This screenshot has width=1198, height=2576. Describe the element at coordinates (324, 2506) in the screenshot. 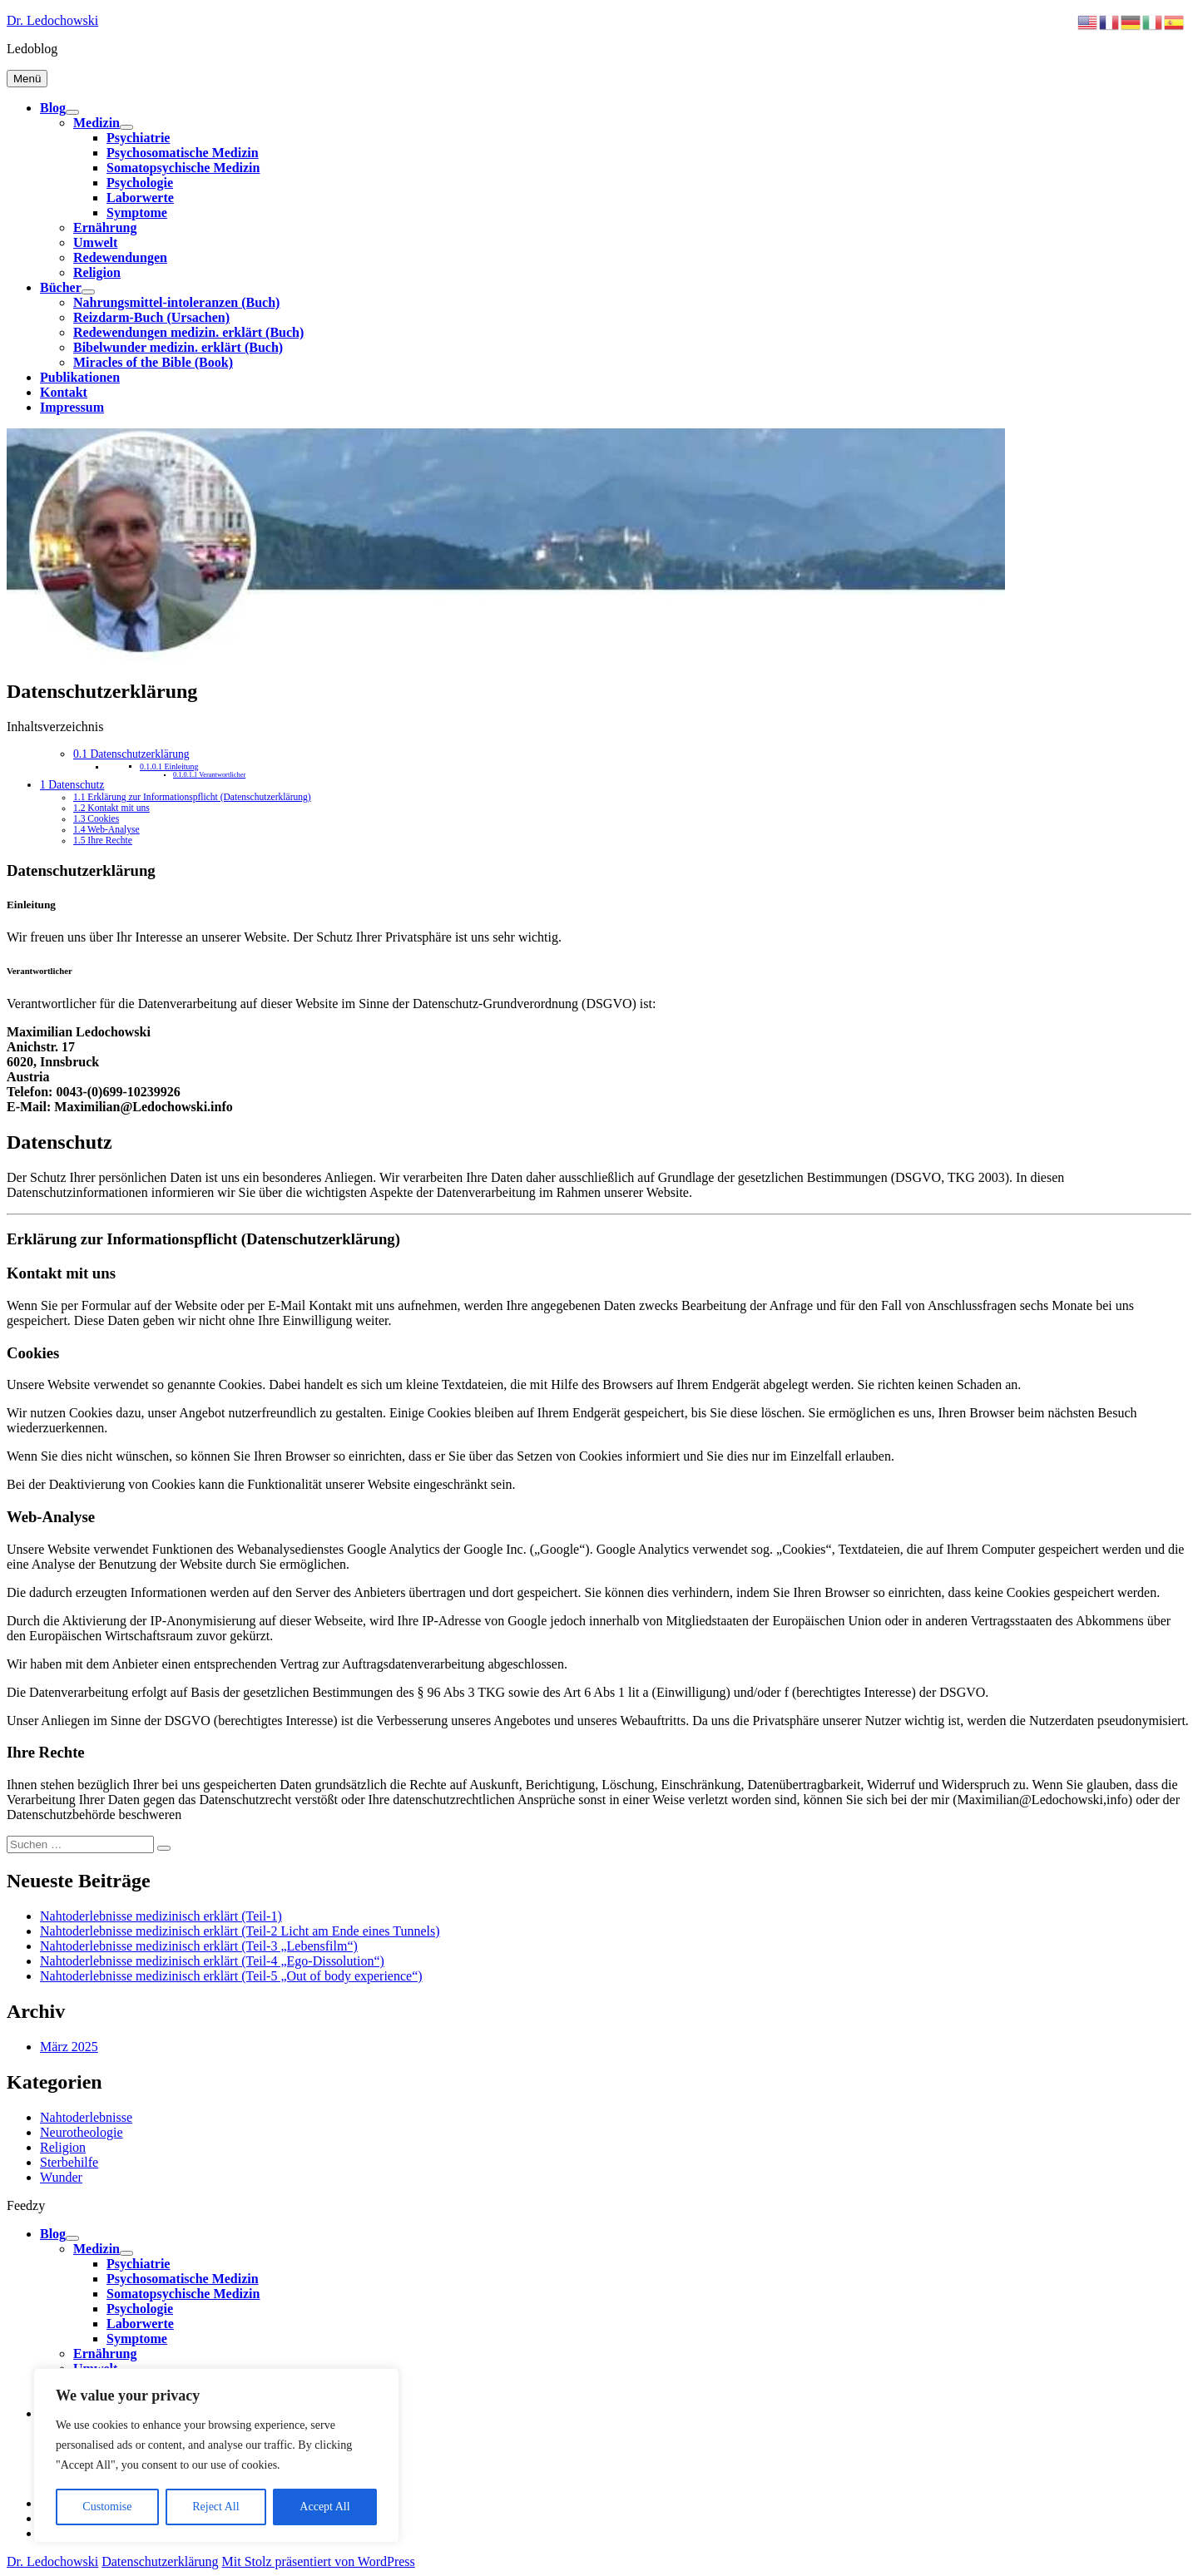

I see `Accept All` at that location.